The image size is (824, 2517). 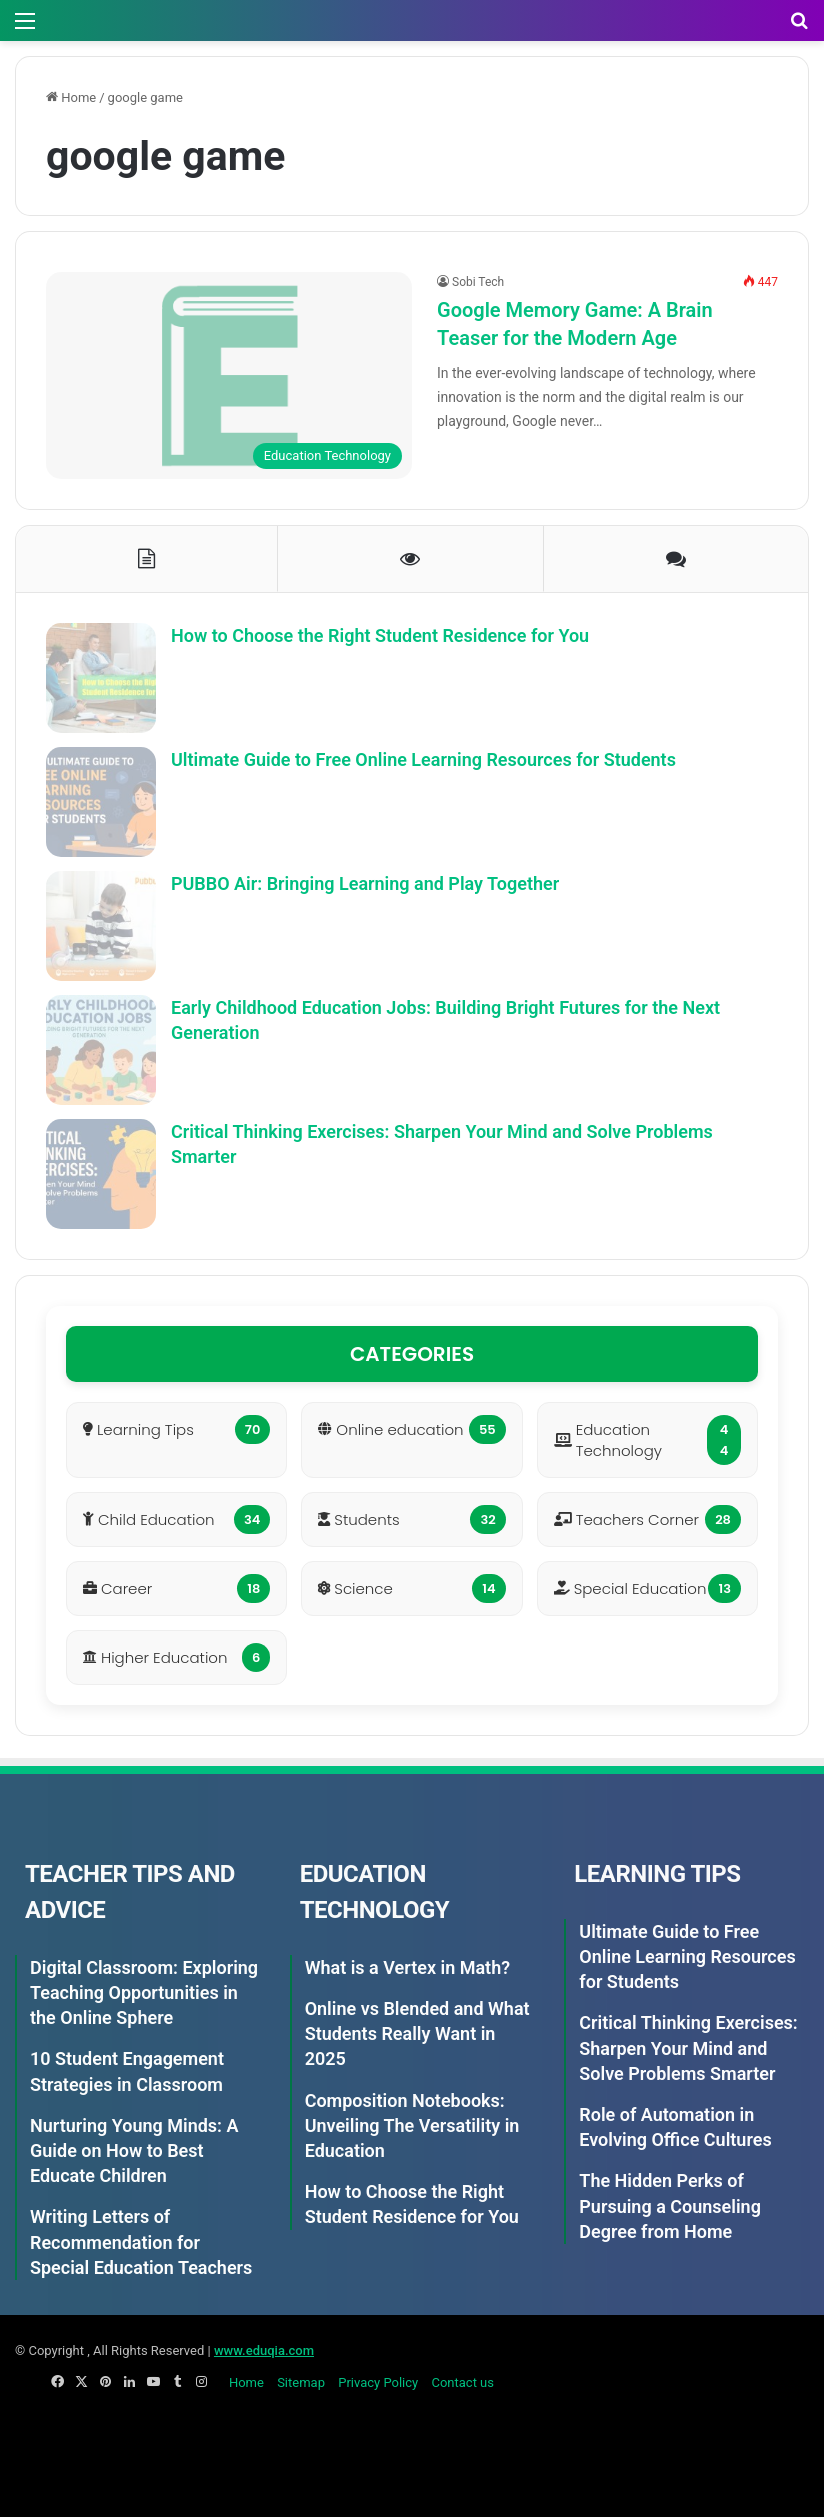 I want to click on [Ultimate Guide to Free Online Learning Resources for Students], so click(x=101, y=802).